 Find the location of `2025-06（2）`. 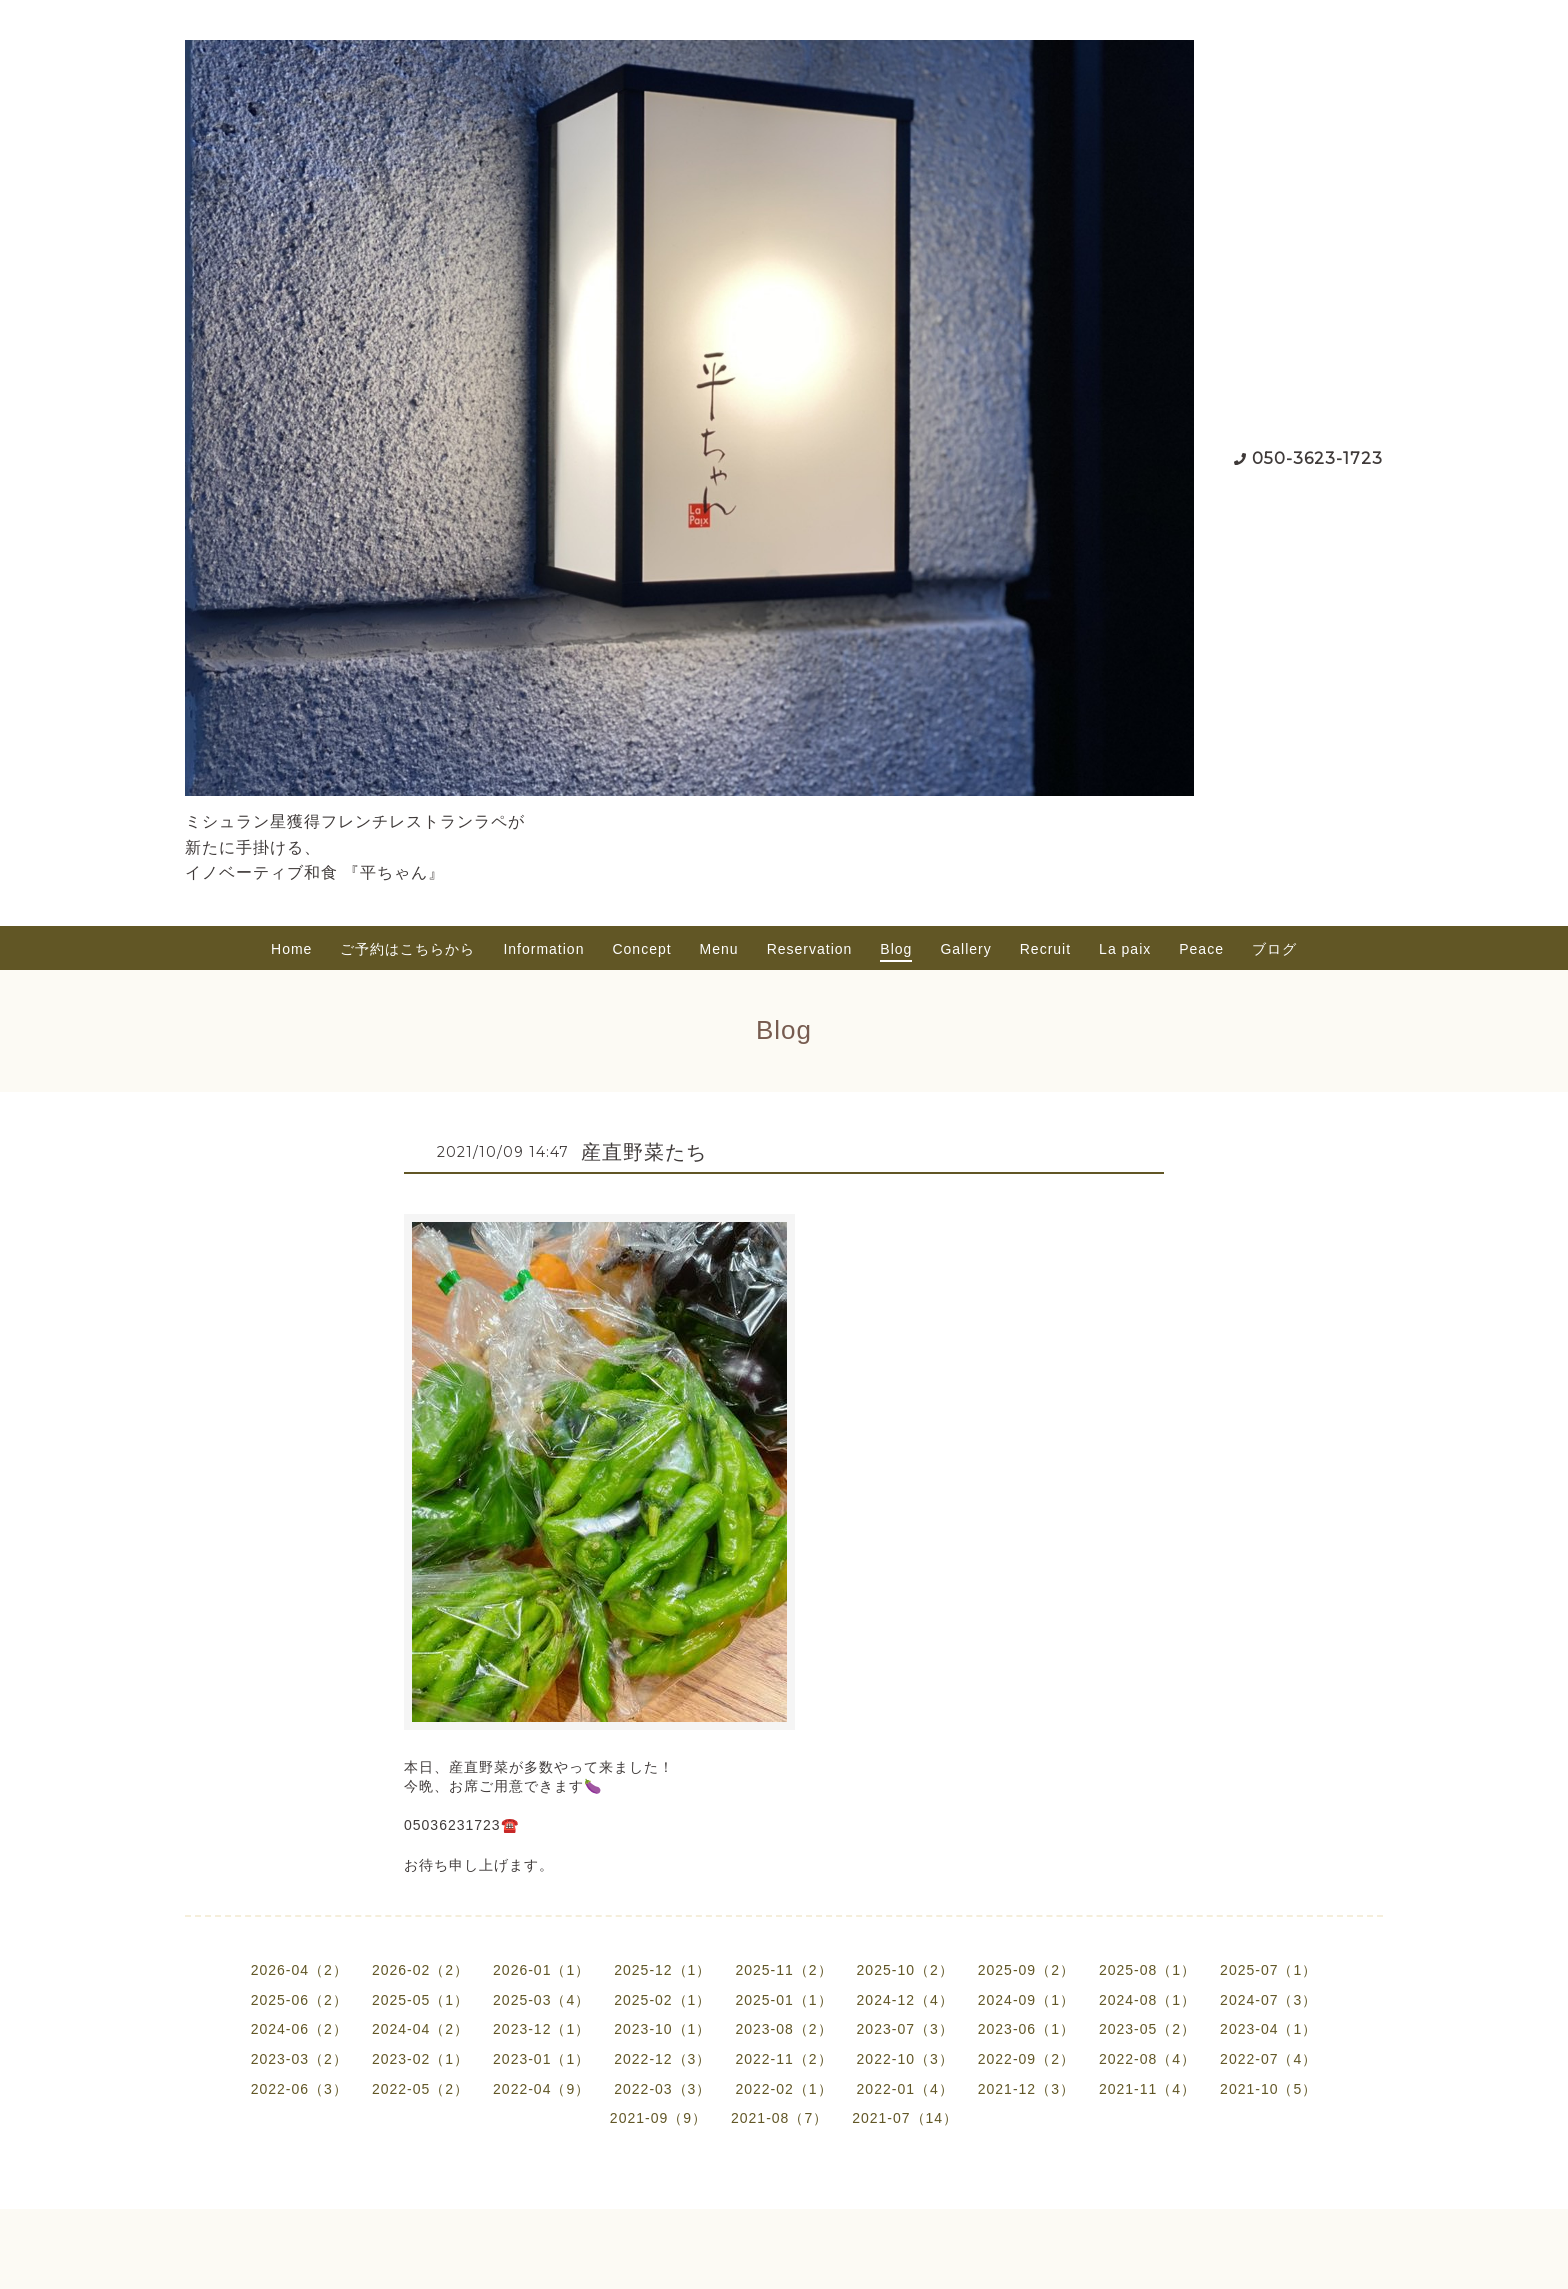

2025-06（2） is located at coordinates (299, 2000).